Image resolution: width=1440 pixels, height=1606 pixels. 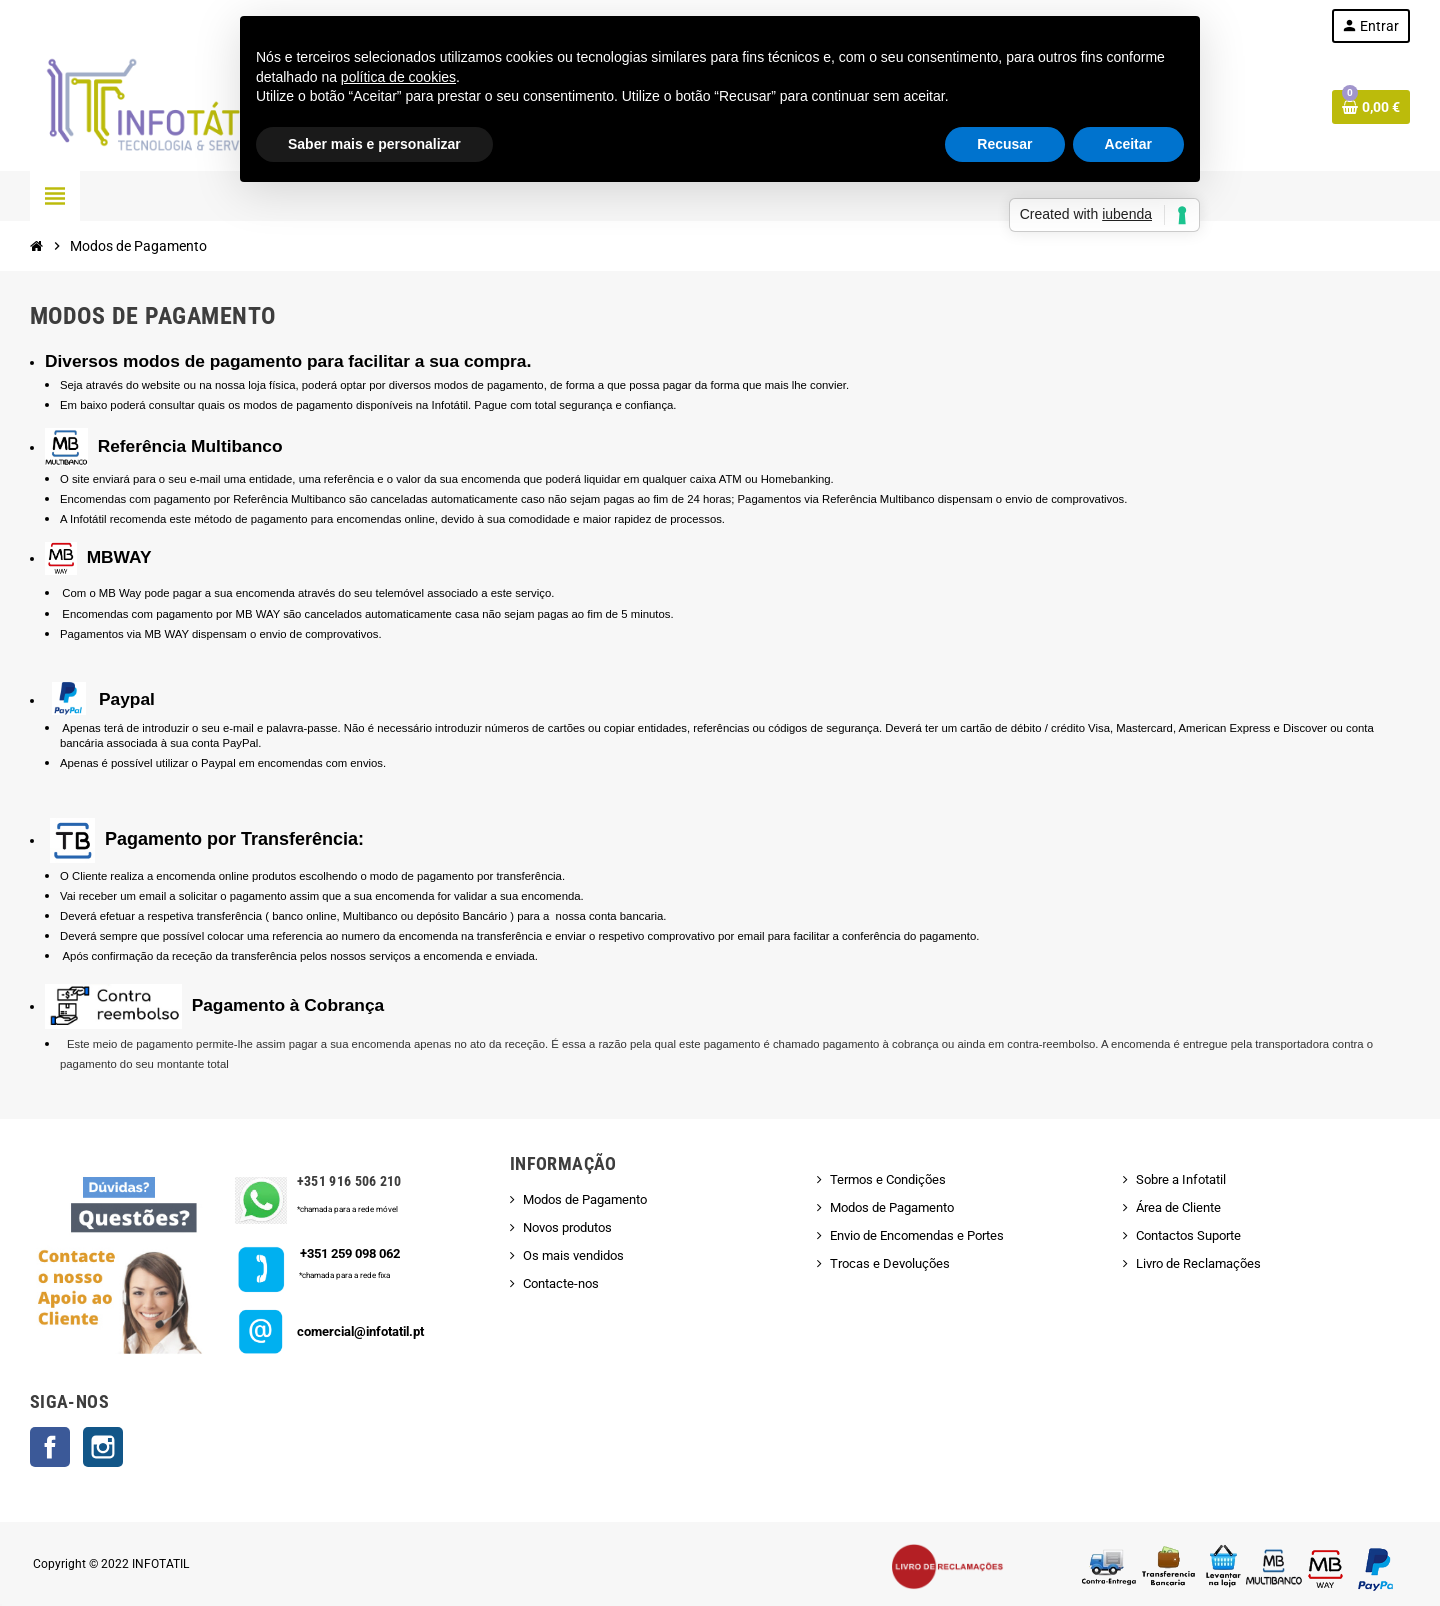 What do you see at coordinates (1178, 1207) in the screenshot?
I see `Área de Cliente` at bounding box center [1178, 1207].